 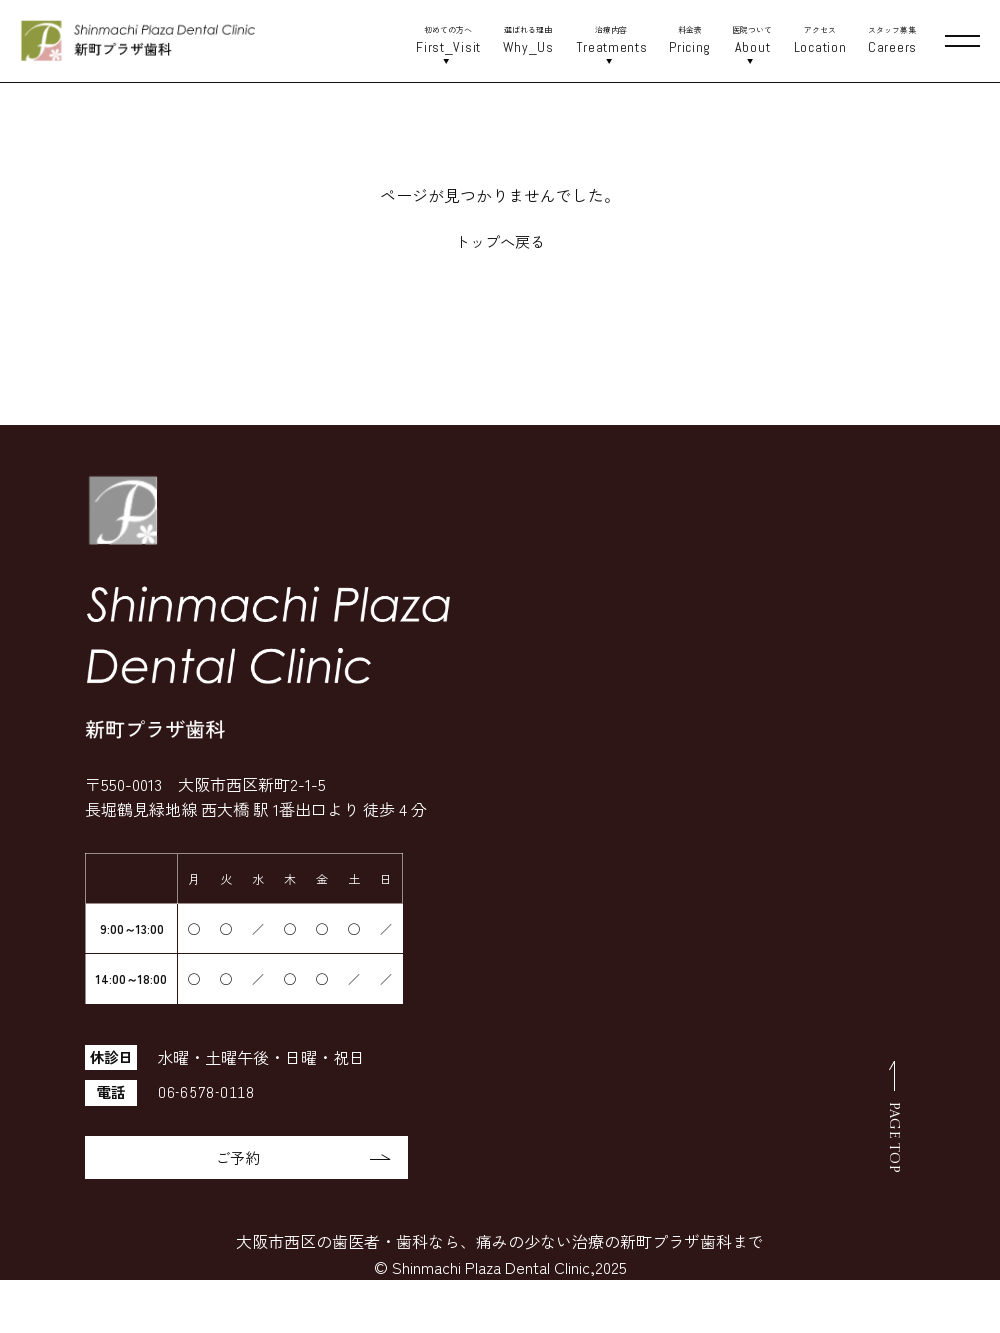 What do you see at coordinates (528, 41) in the screenshot?
I see `選ばれる理由` at bounding box center [528, 41].